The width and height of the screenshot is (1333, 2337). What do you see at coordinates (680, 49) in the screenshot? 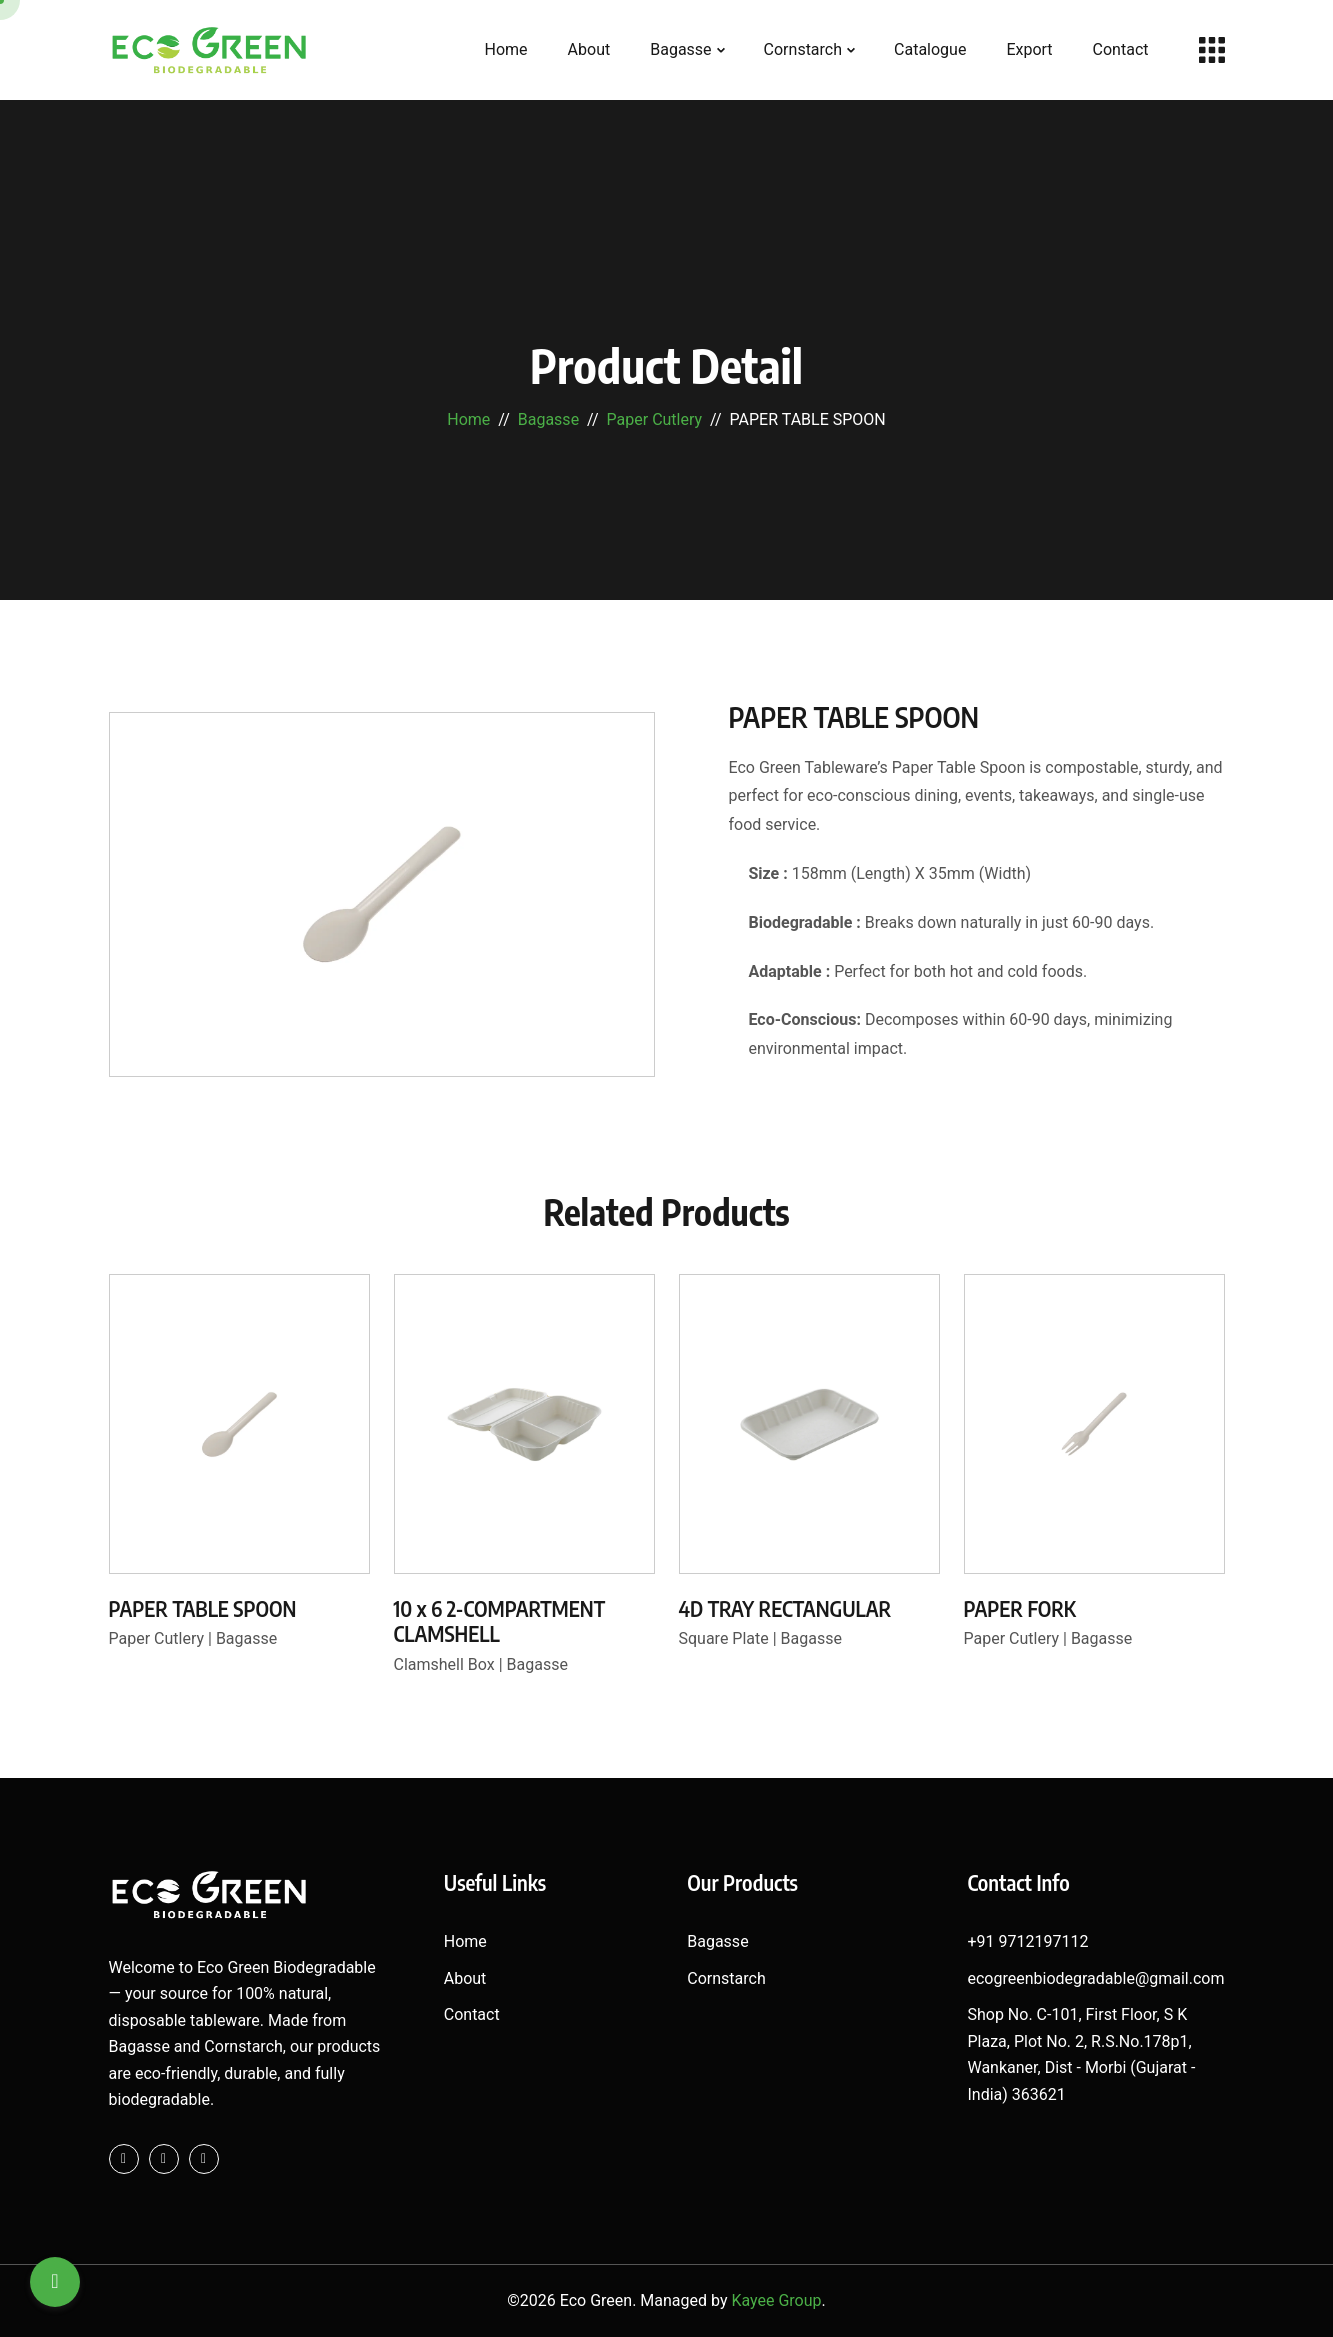
I see `Bagasse` at bounding box center [680, 49].